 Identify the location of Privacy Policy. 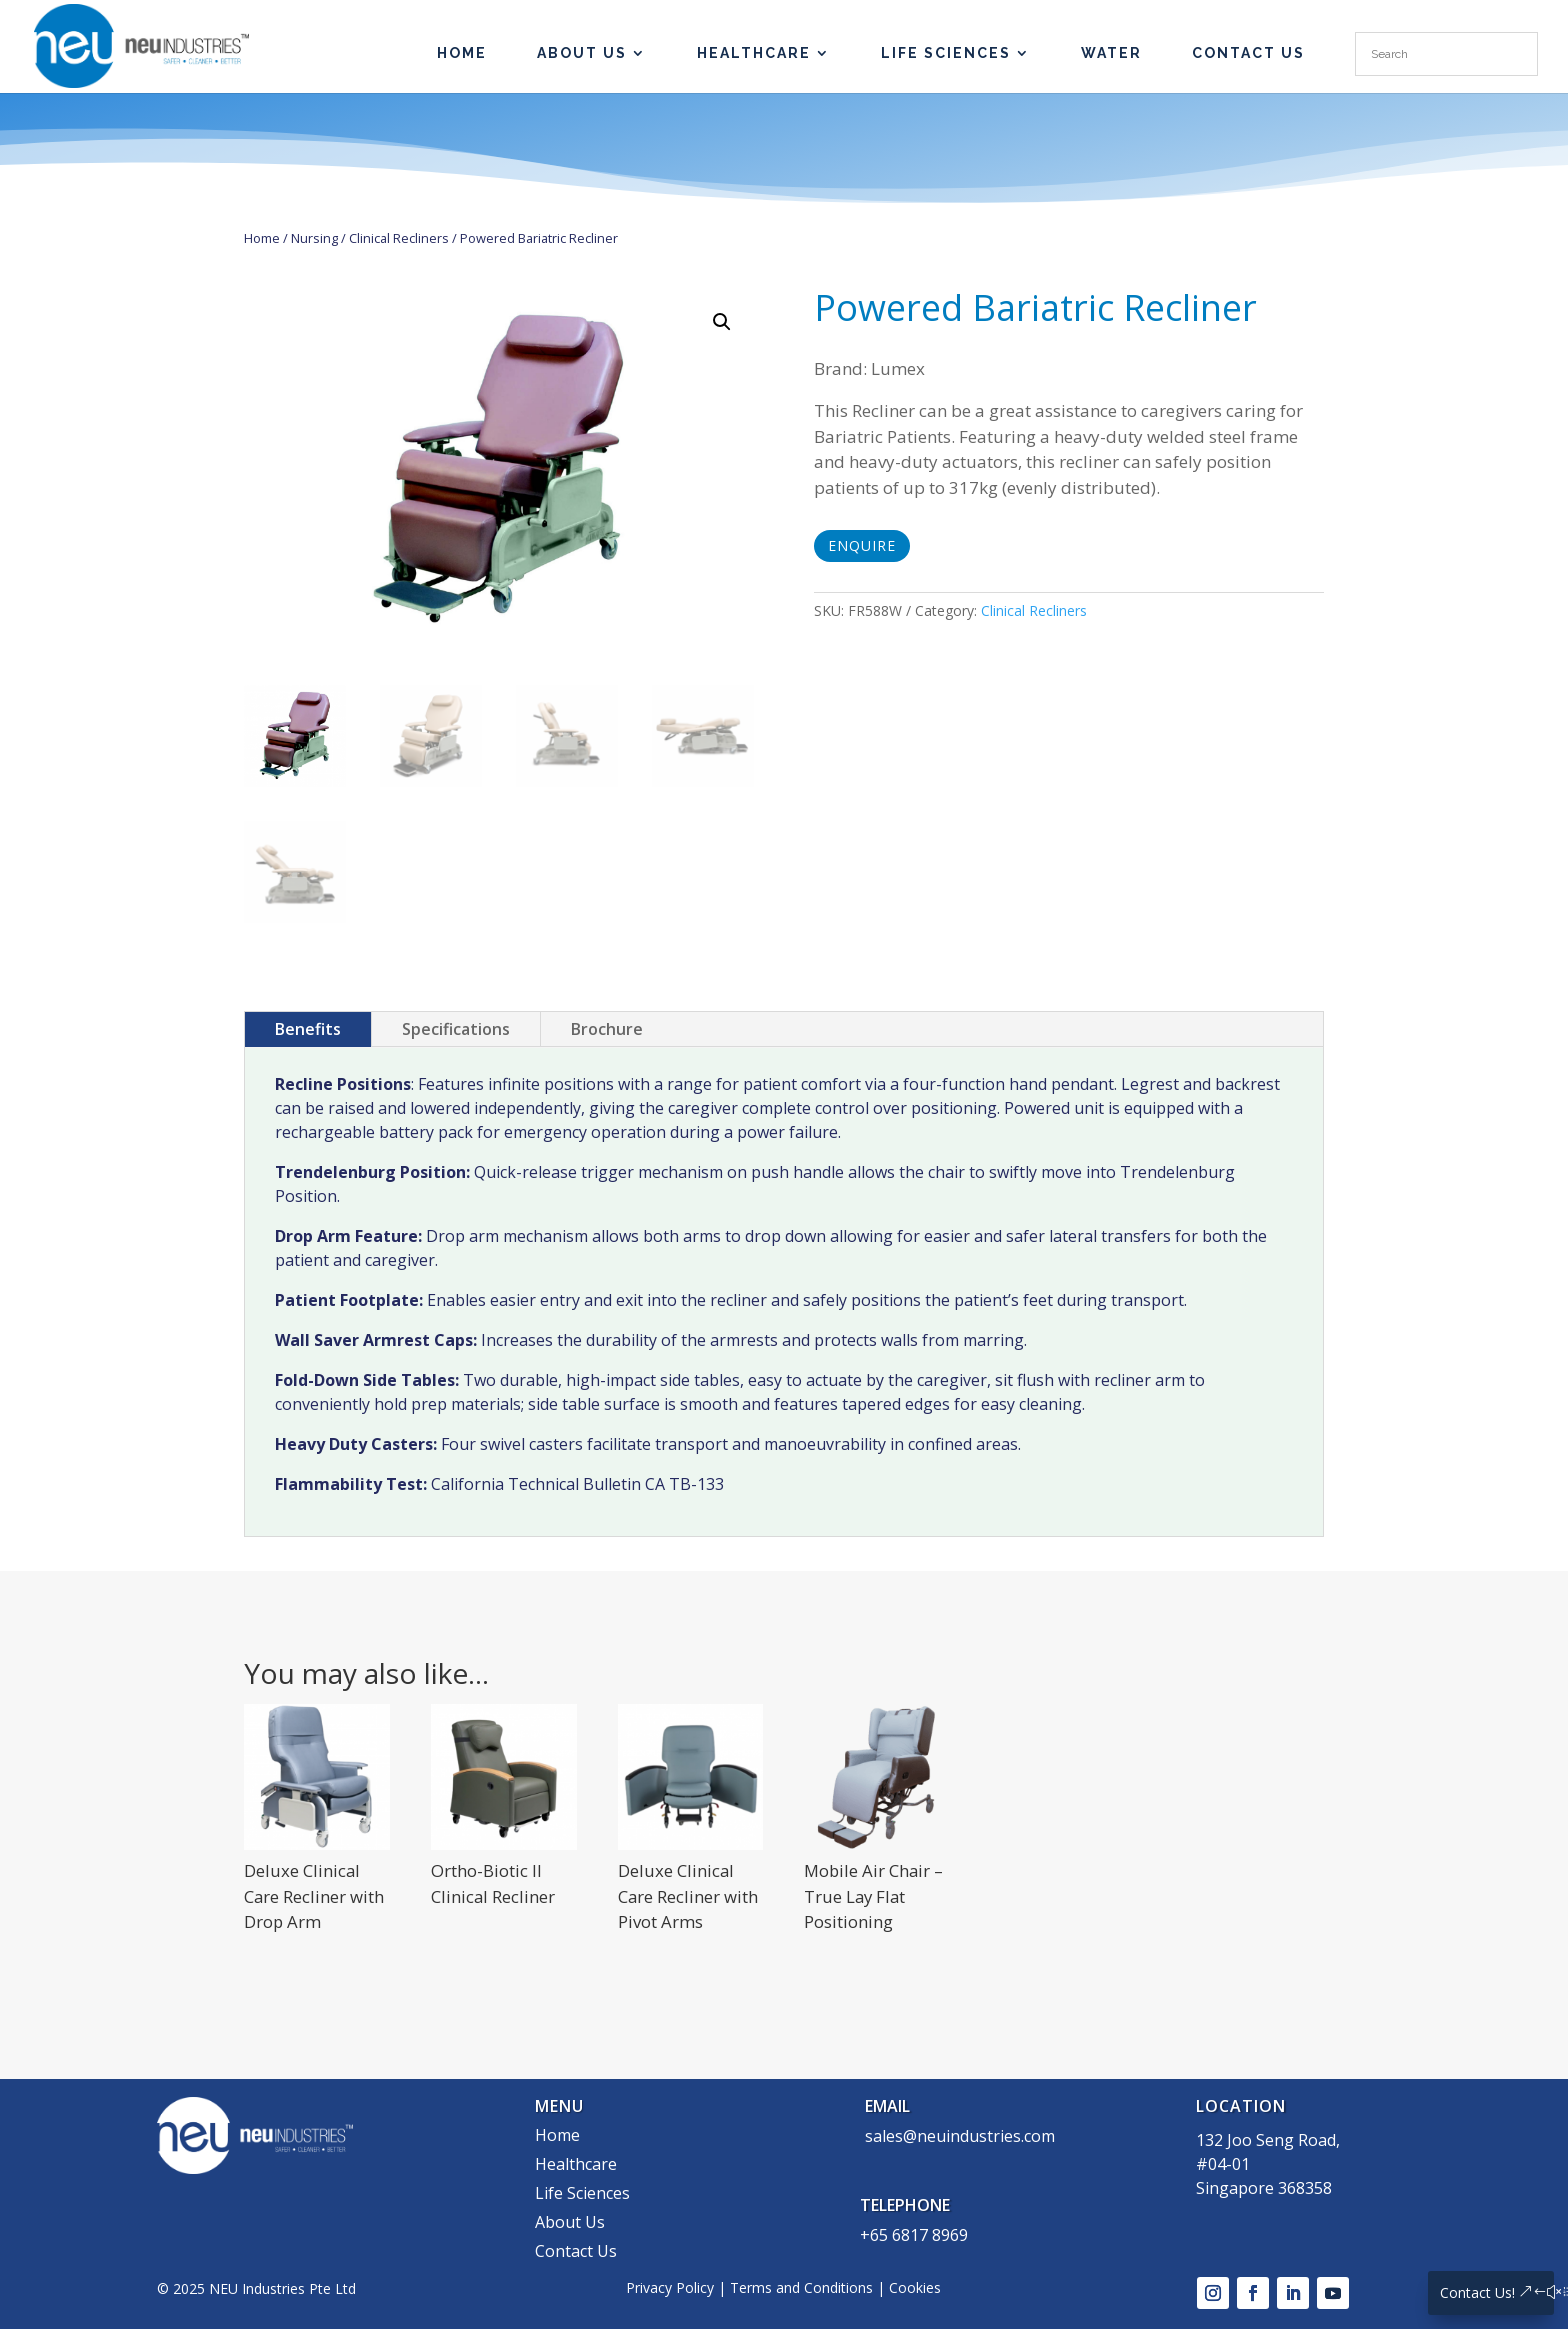
(670, 2287).